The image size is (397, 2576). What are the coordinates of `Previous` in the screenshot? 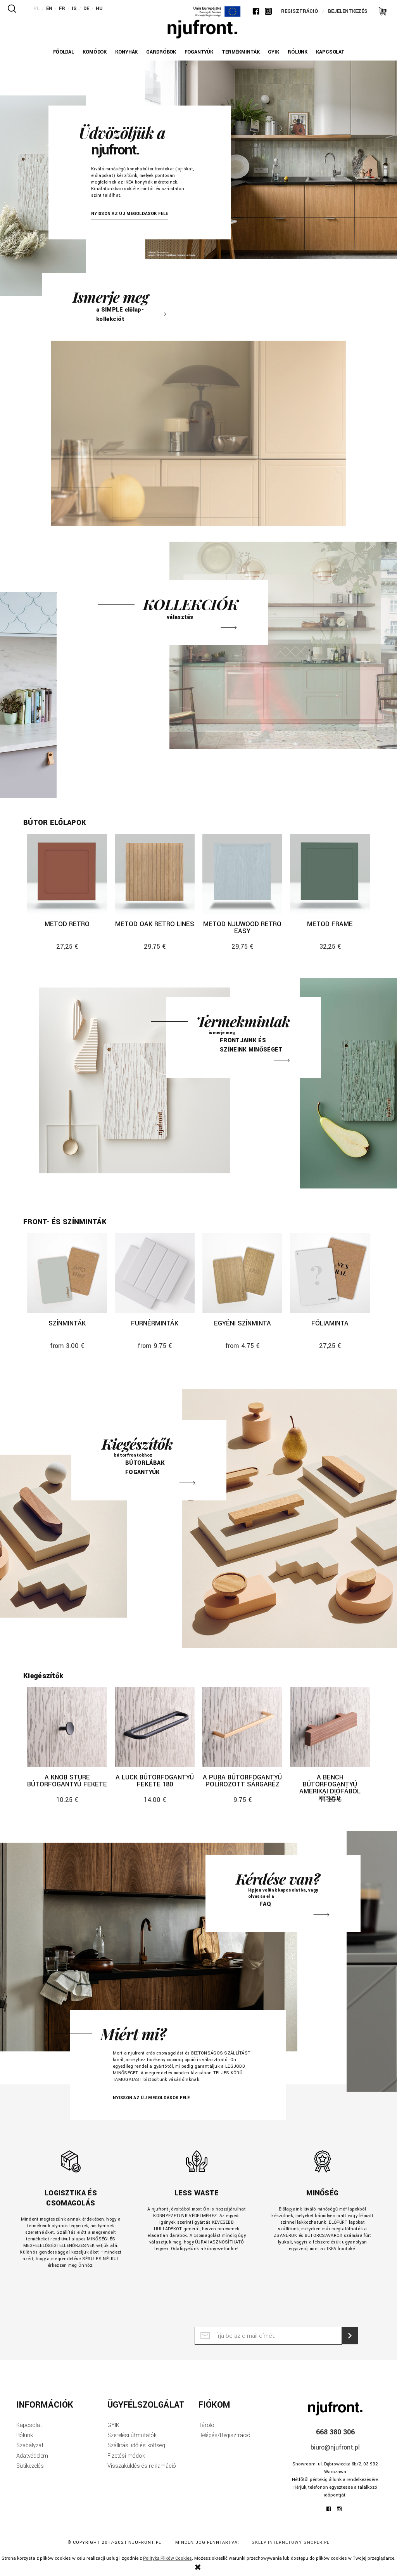 It's located at (156, 78).